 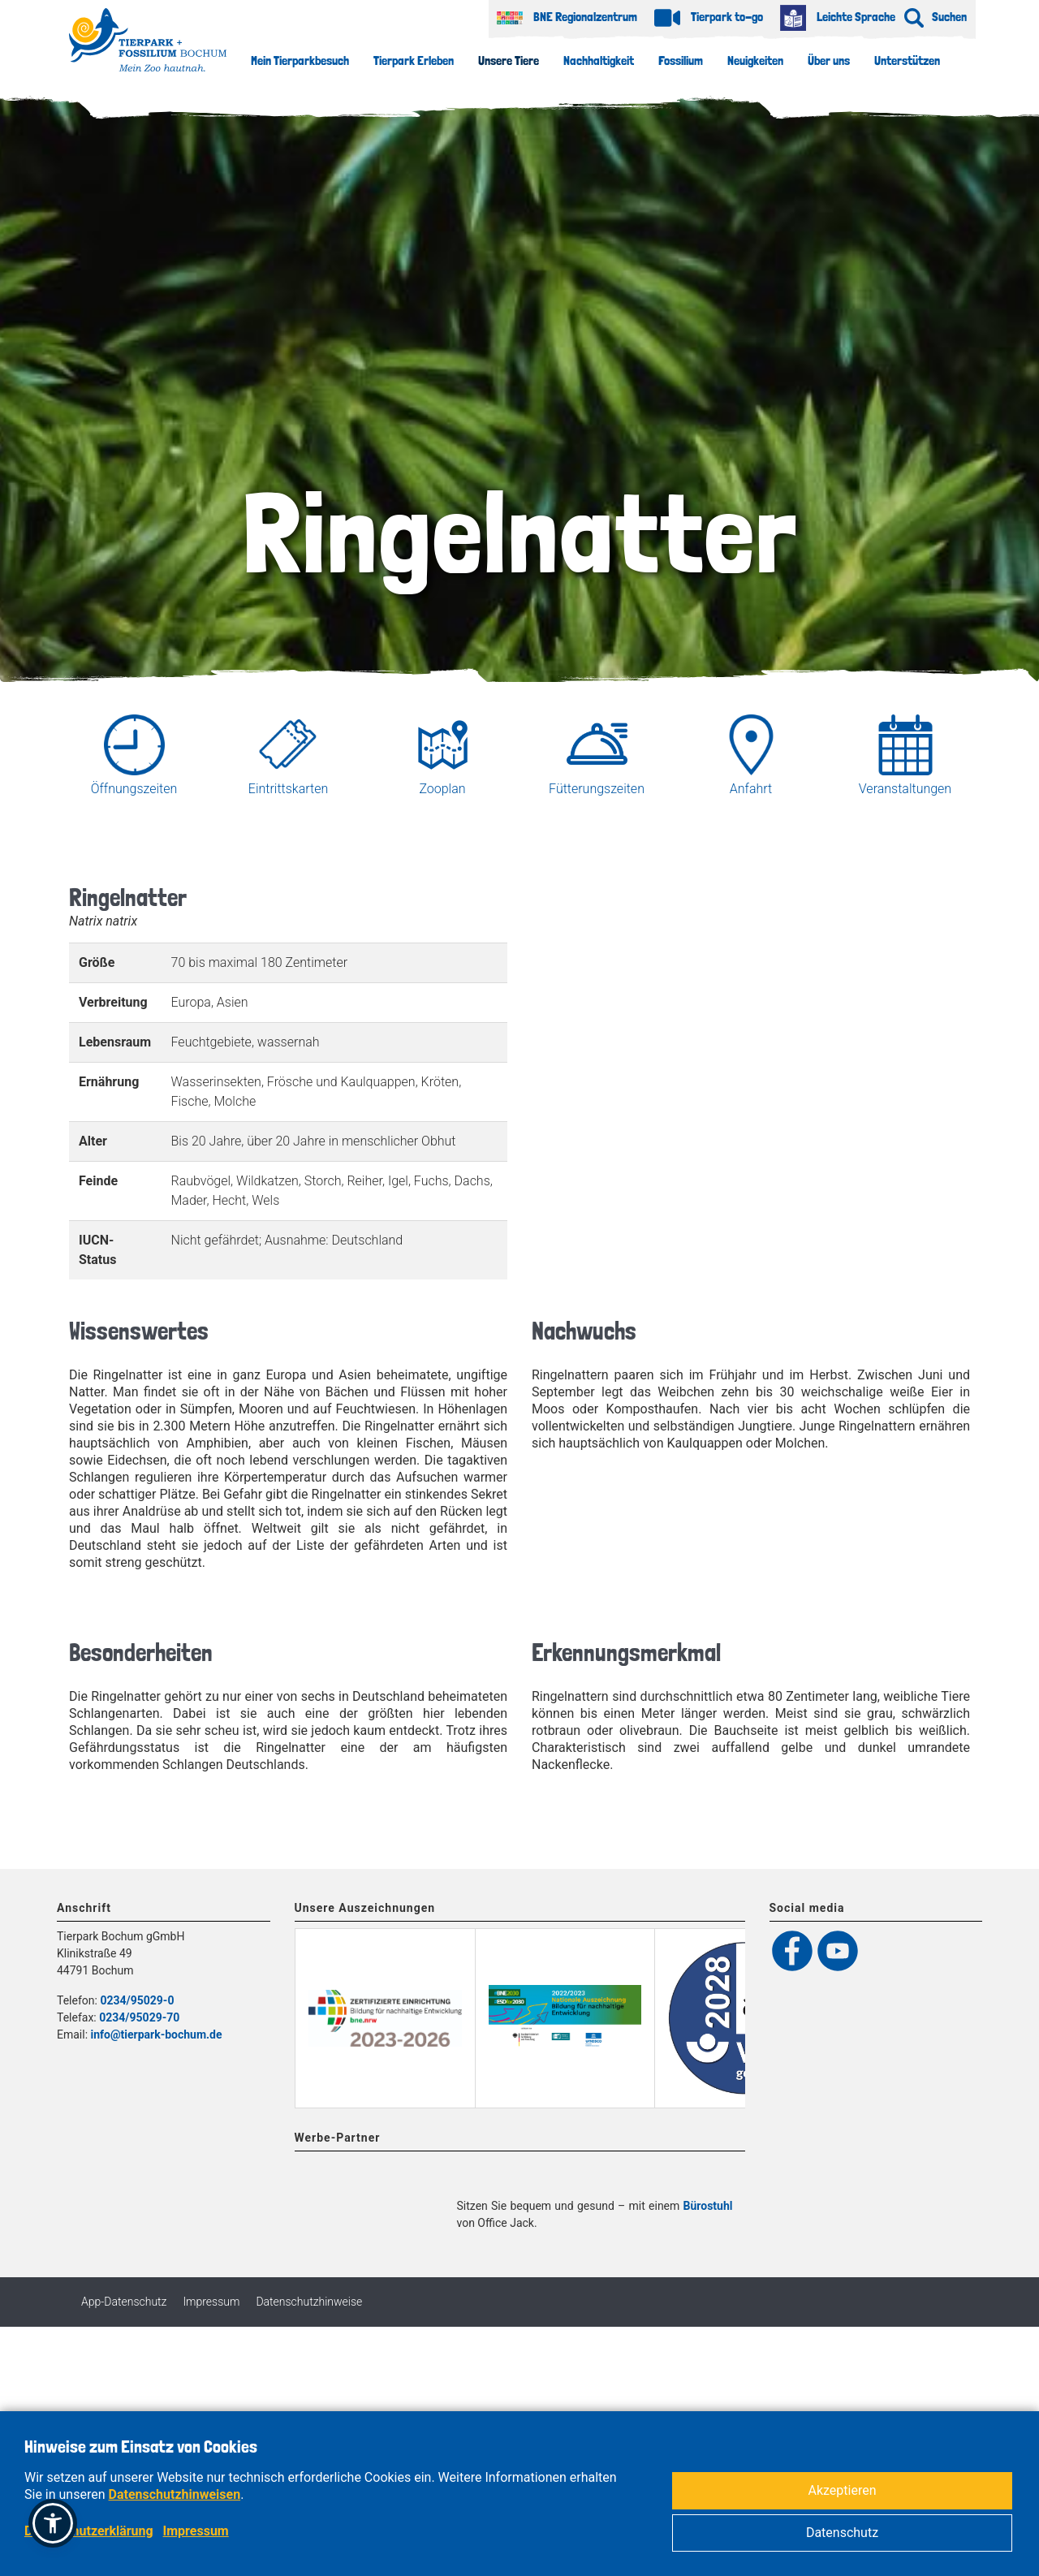 I want to click on Leichte Sprache, so click(x=837, y=16).